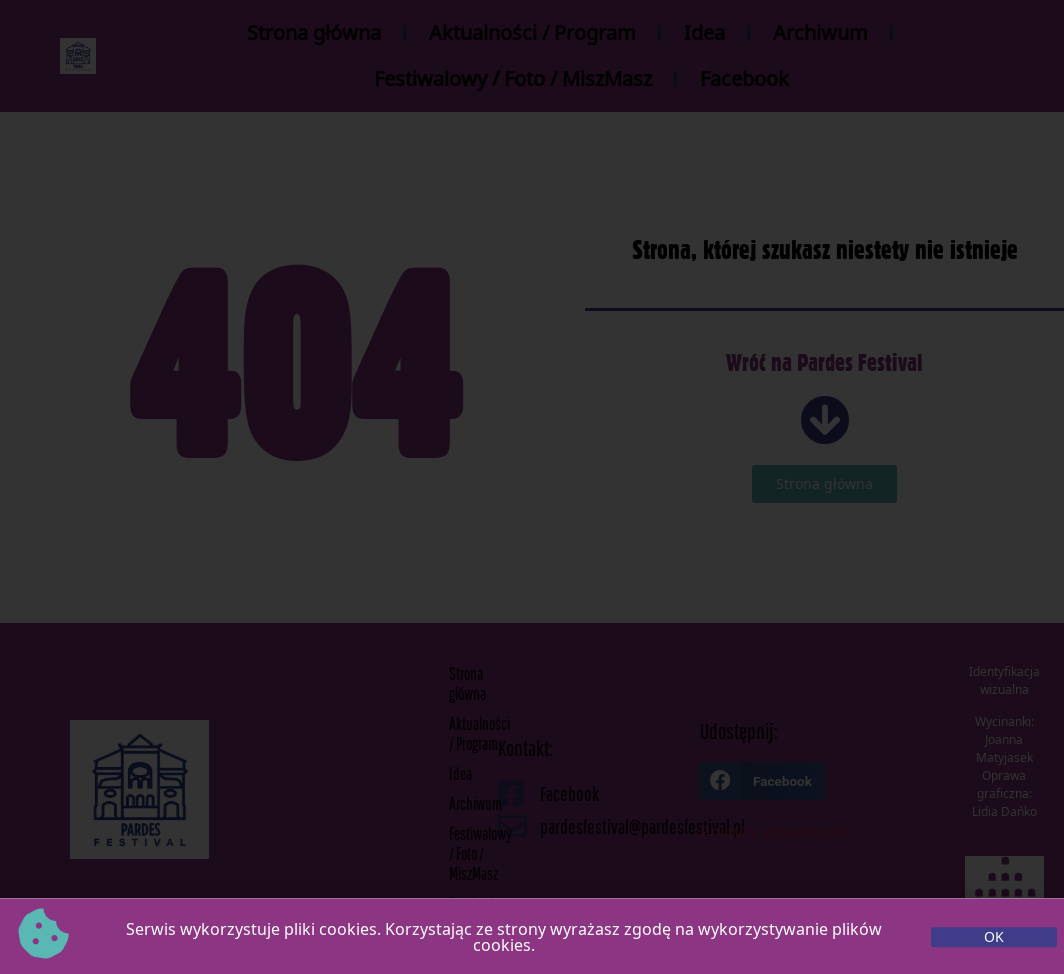 The image size is (1064, 974). I want to click on [document], so click(532, 487).